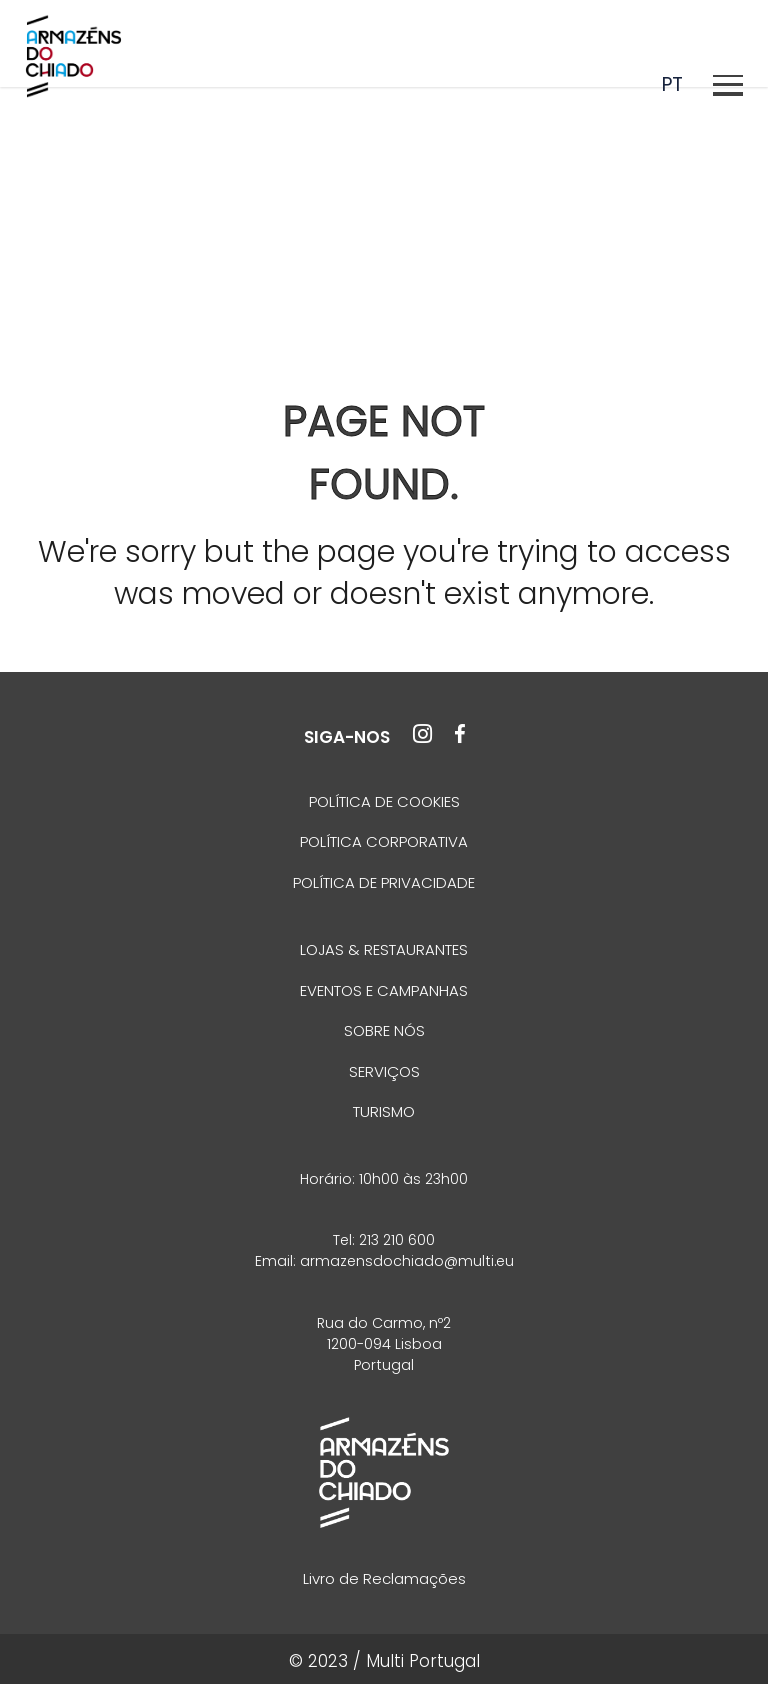 The width and height of the screenshot is (768, 1684). Describe the element at coordinates (384, 1071) in the screenshot. I see `SERVIÇOS` at that location.